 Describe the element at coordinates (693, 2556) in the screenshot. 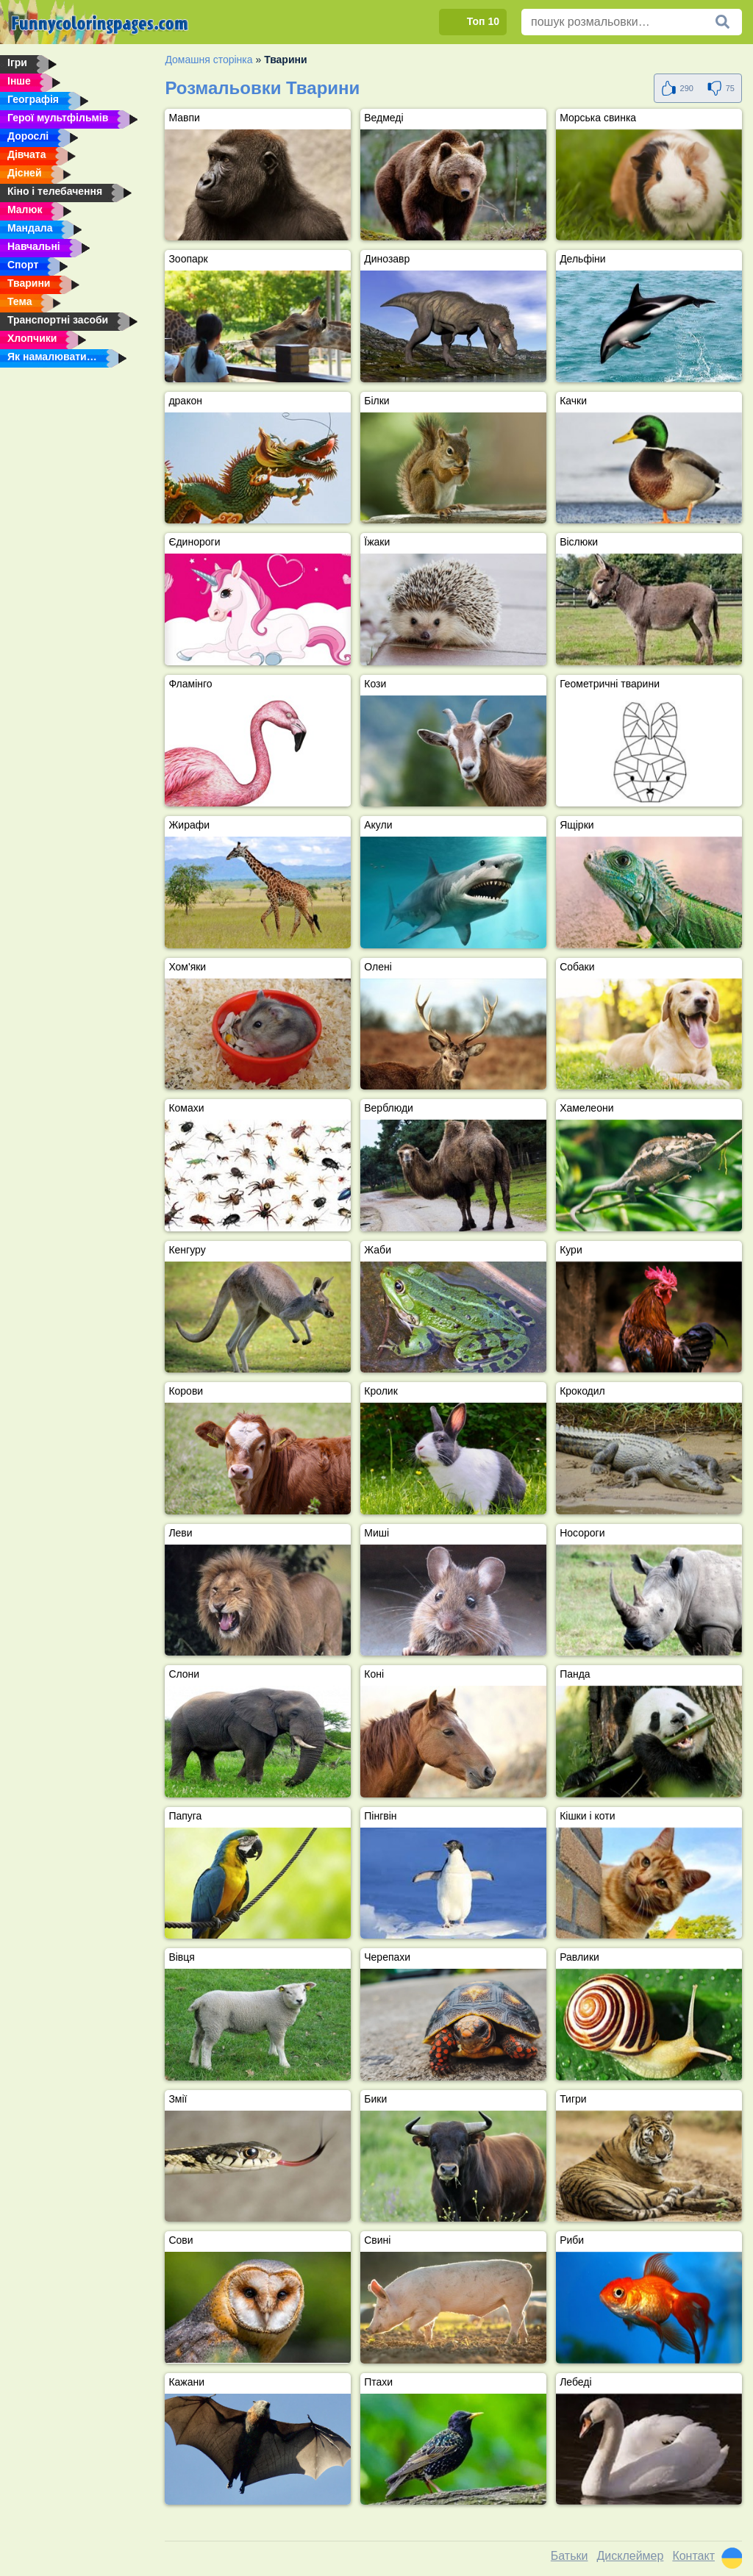

I see `Контакт` at that location.